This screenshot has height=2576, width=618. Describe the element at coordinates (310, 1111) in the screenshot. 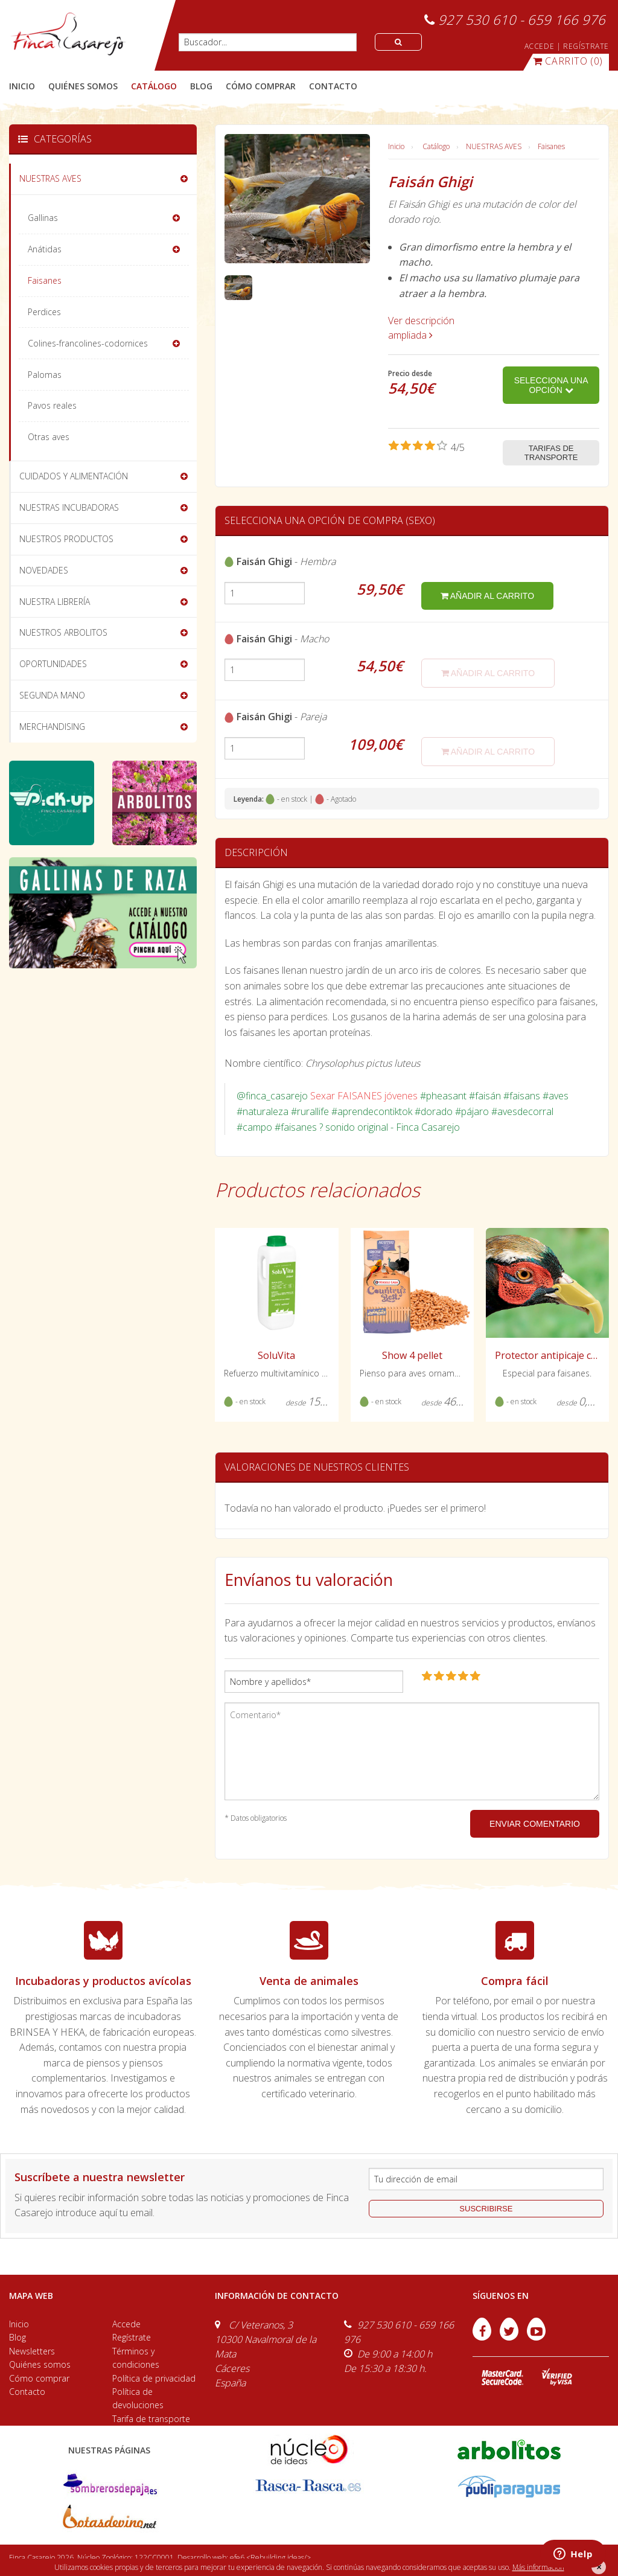

I see `#rurallife` at that location.